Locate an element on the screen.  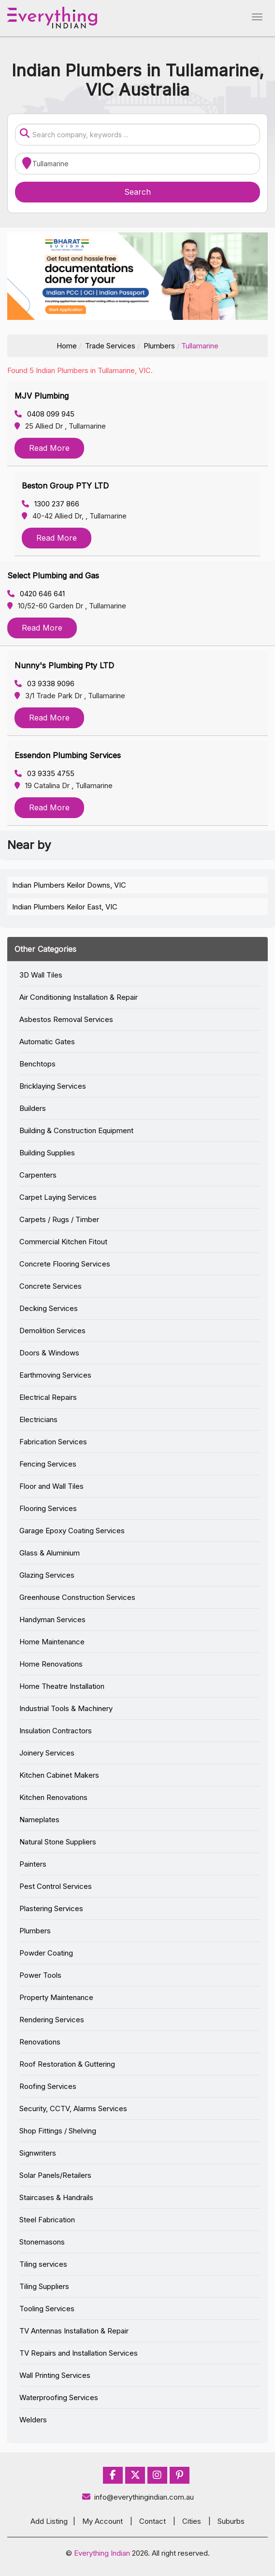
Waterproofing Services is located at coordinates (58, 2397).